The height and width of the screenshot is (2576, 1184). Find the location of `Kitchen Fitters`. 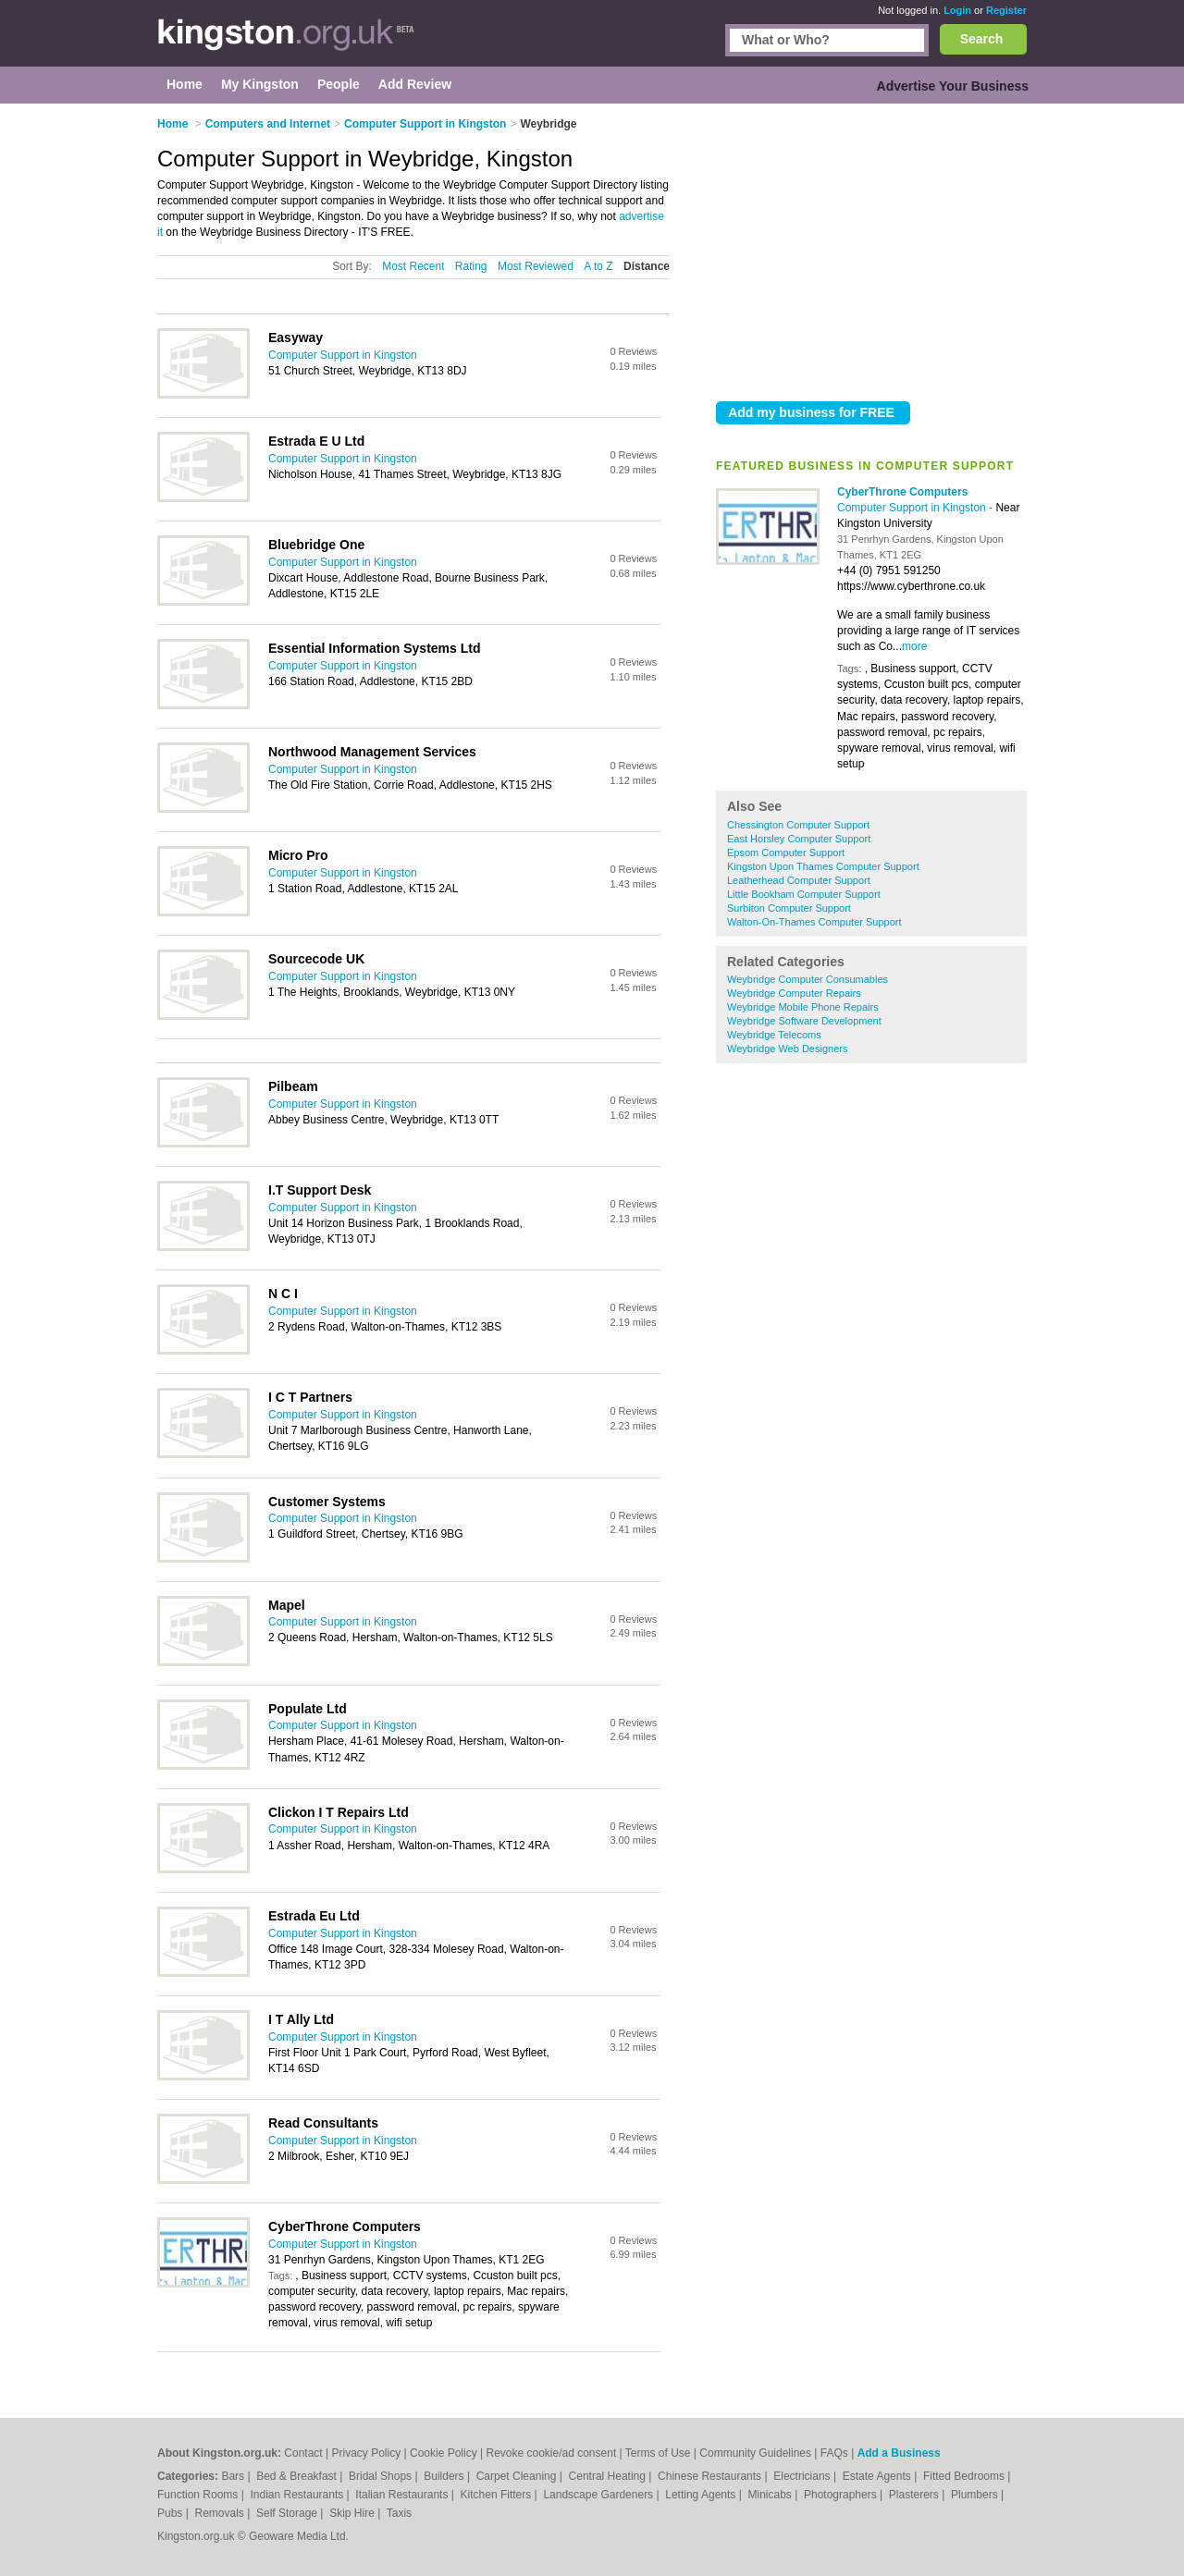

Kitchen Fitters is located at coordinates (498, 2494).